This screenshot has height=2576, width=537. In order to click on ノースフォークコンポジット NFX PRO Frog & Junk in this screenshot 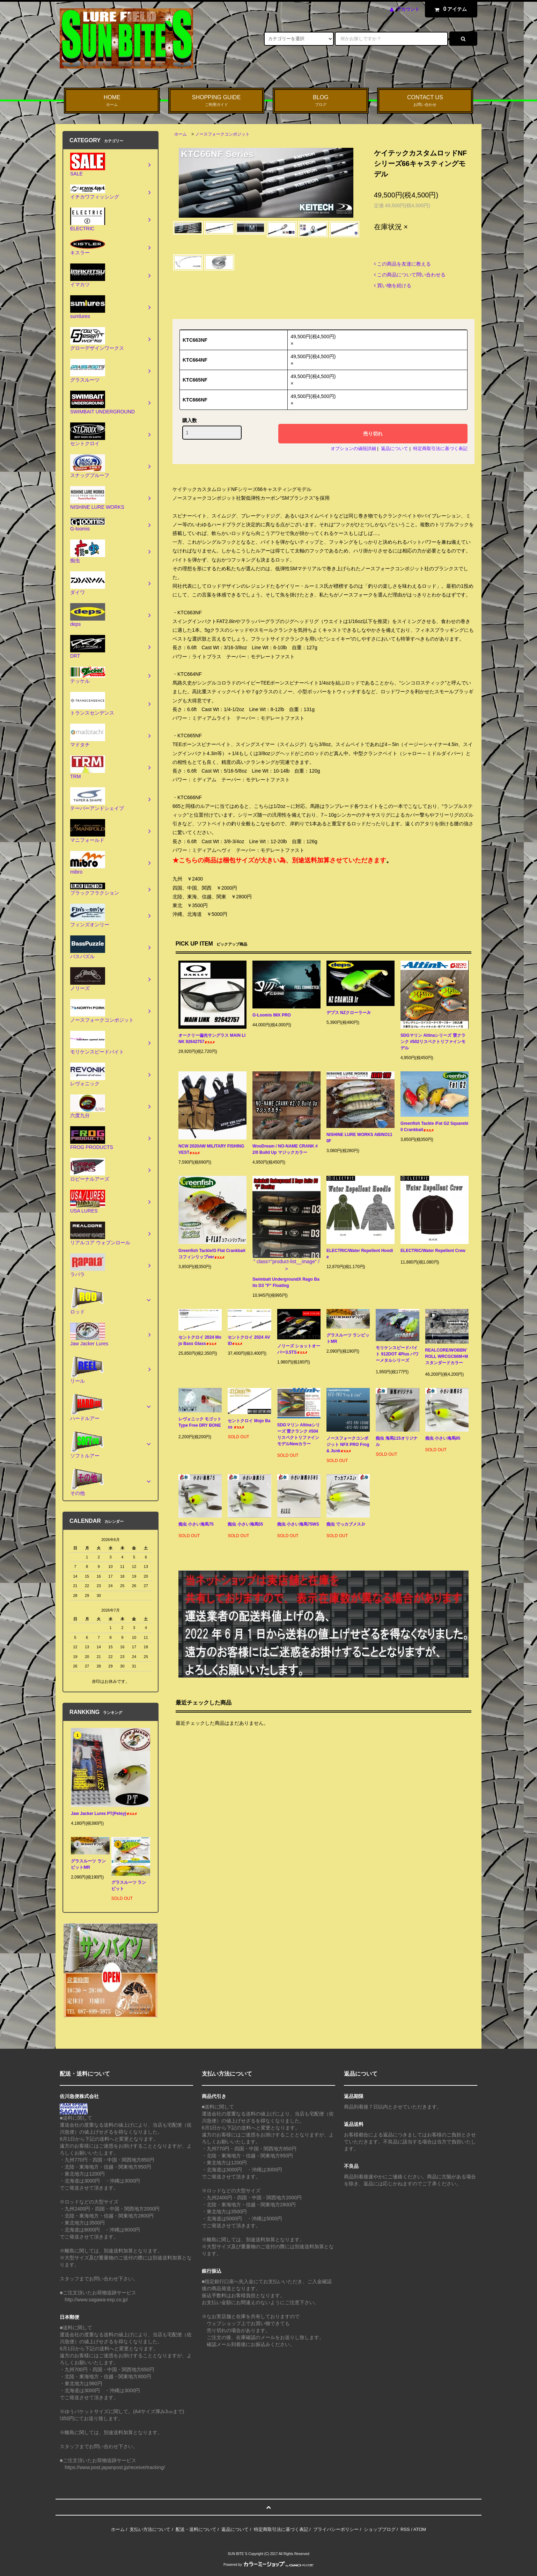, I will do `click(347, 1444)`.